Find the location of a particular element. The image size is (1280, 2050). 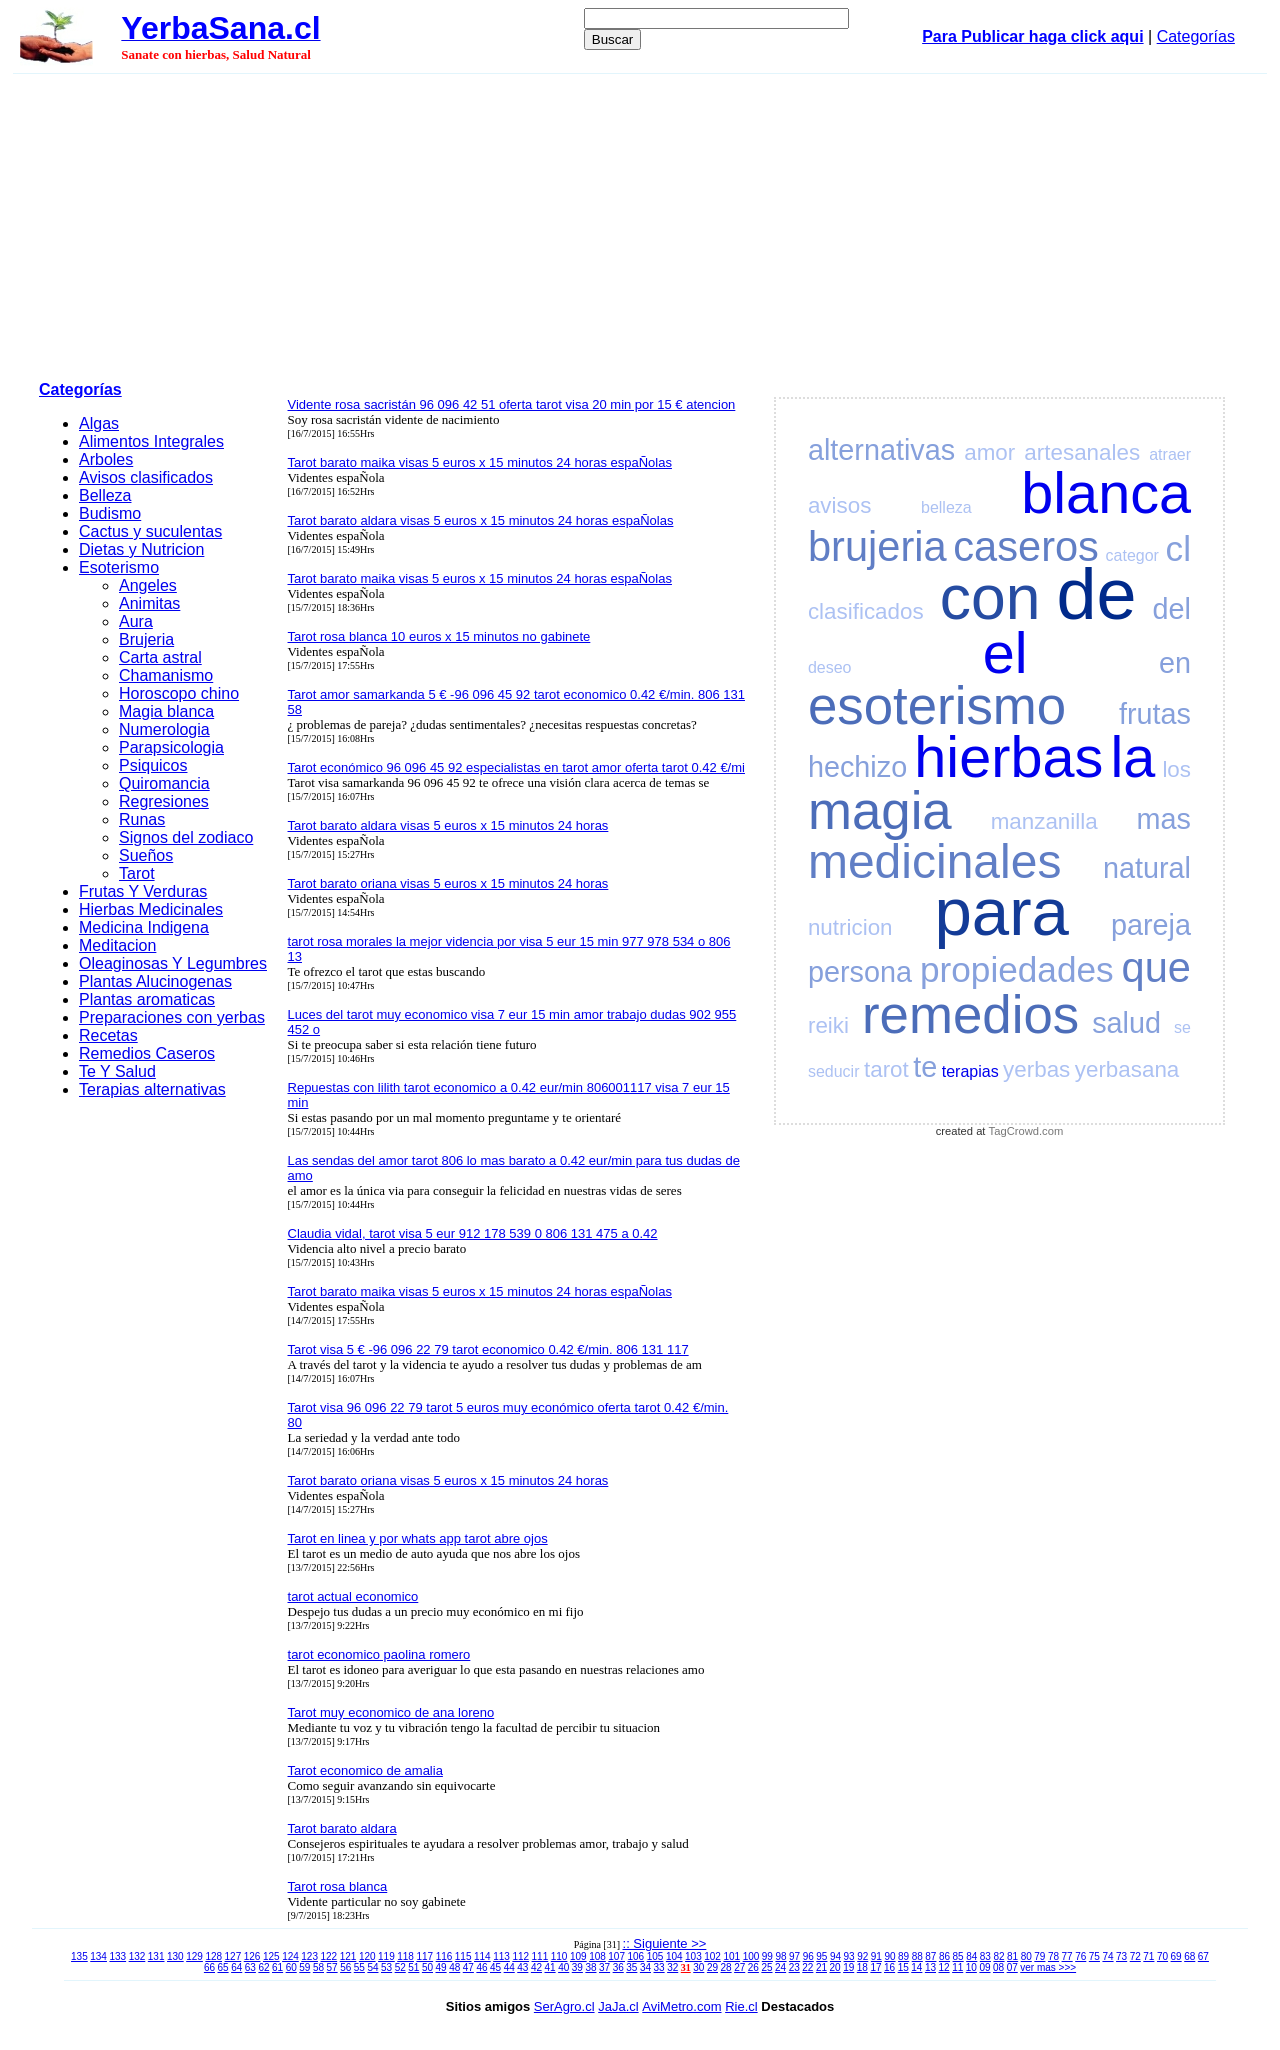

Tarot visa 5 € -96 096 22 79 tarot economico 0.42 €/min. 806 131 117 is located at coordinates (488, 1349).